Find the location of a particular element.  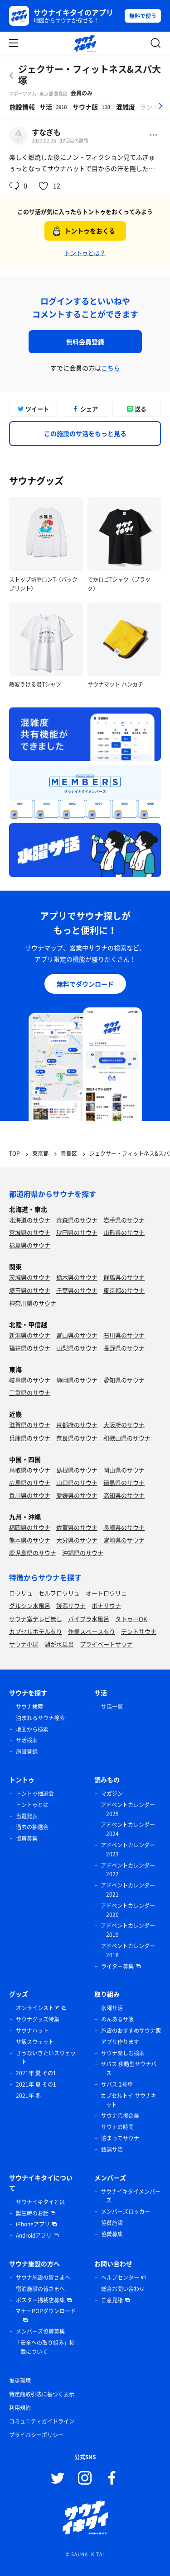

「安全への取り組み」掲載について is located at coordinates (45, 2347).